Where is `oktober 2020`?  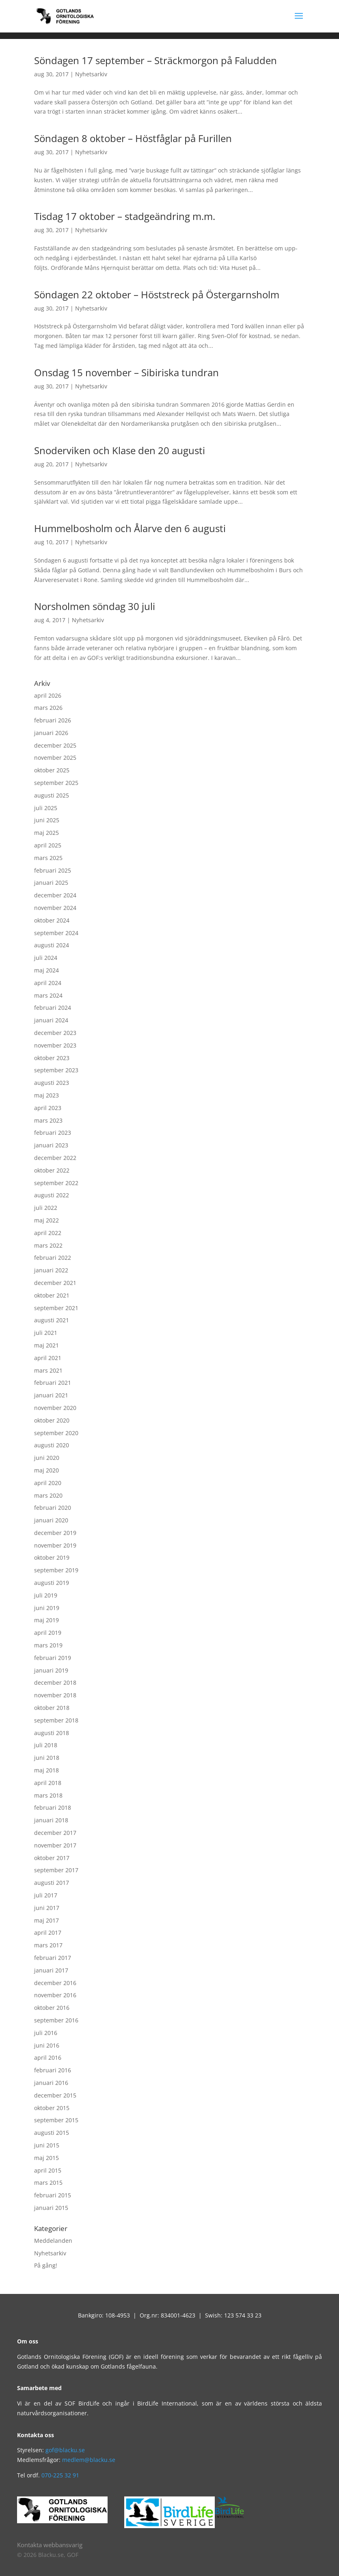
oktober 2020 is located at coordinates (51, 1420).